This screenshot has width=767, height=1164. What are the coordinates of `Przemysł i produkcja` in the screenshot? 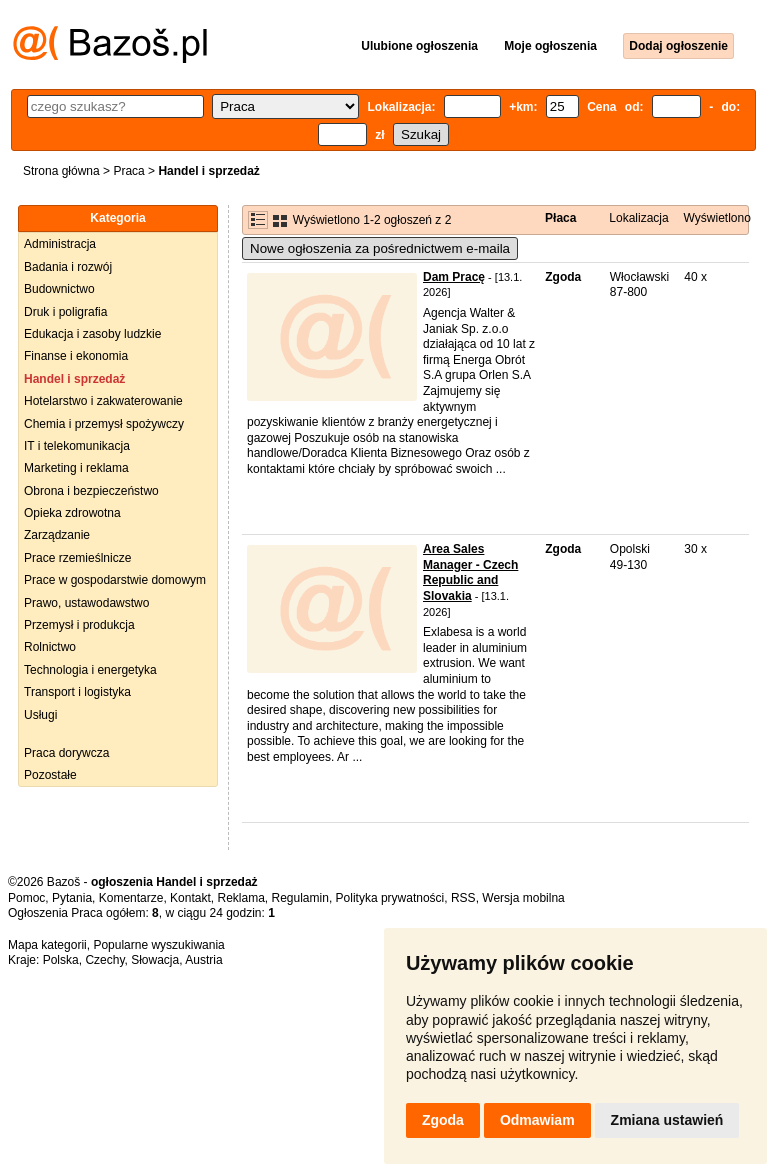 It's located at (79, 625).